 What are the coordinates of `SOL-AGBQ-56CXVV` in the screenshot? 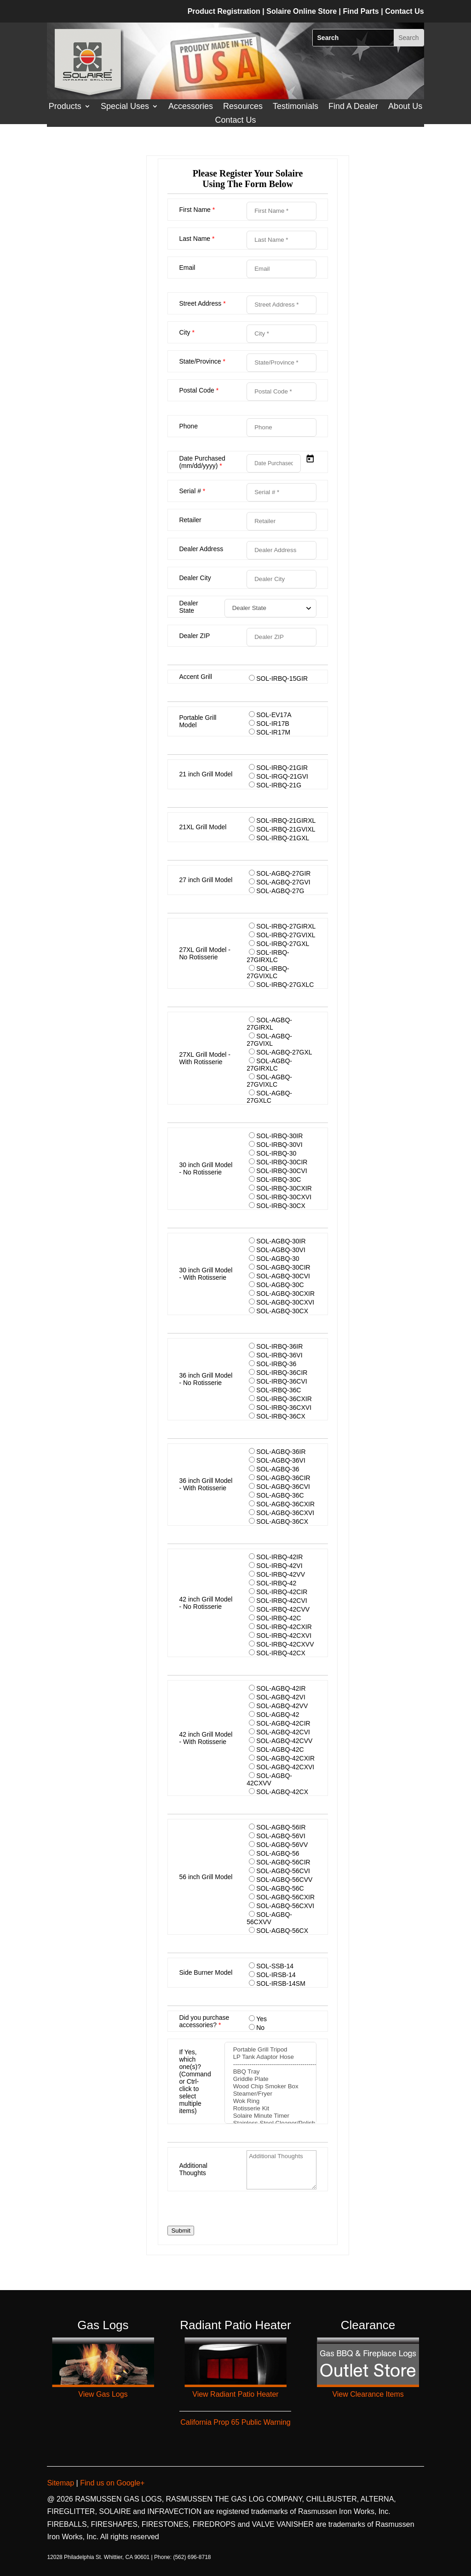 It's located at (269, 1918).